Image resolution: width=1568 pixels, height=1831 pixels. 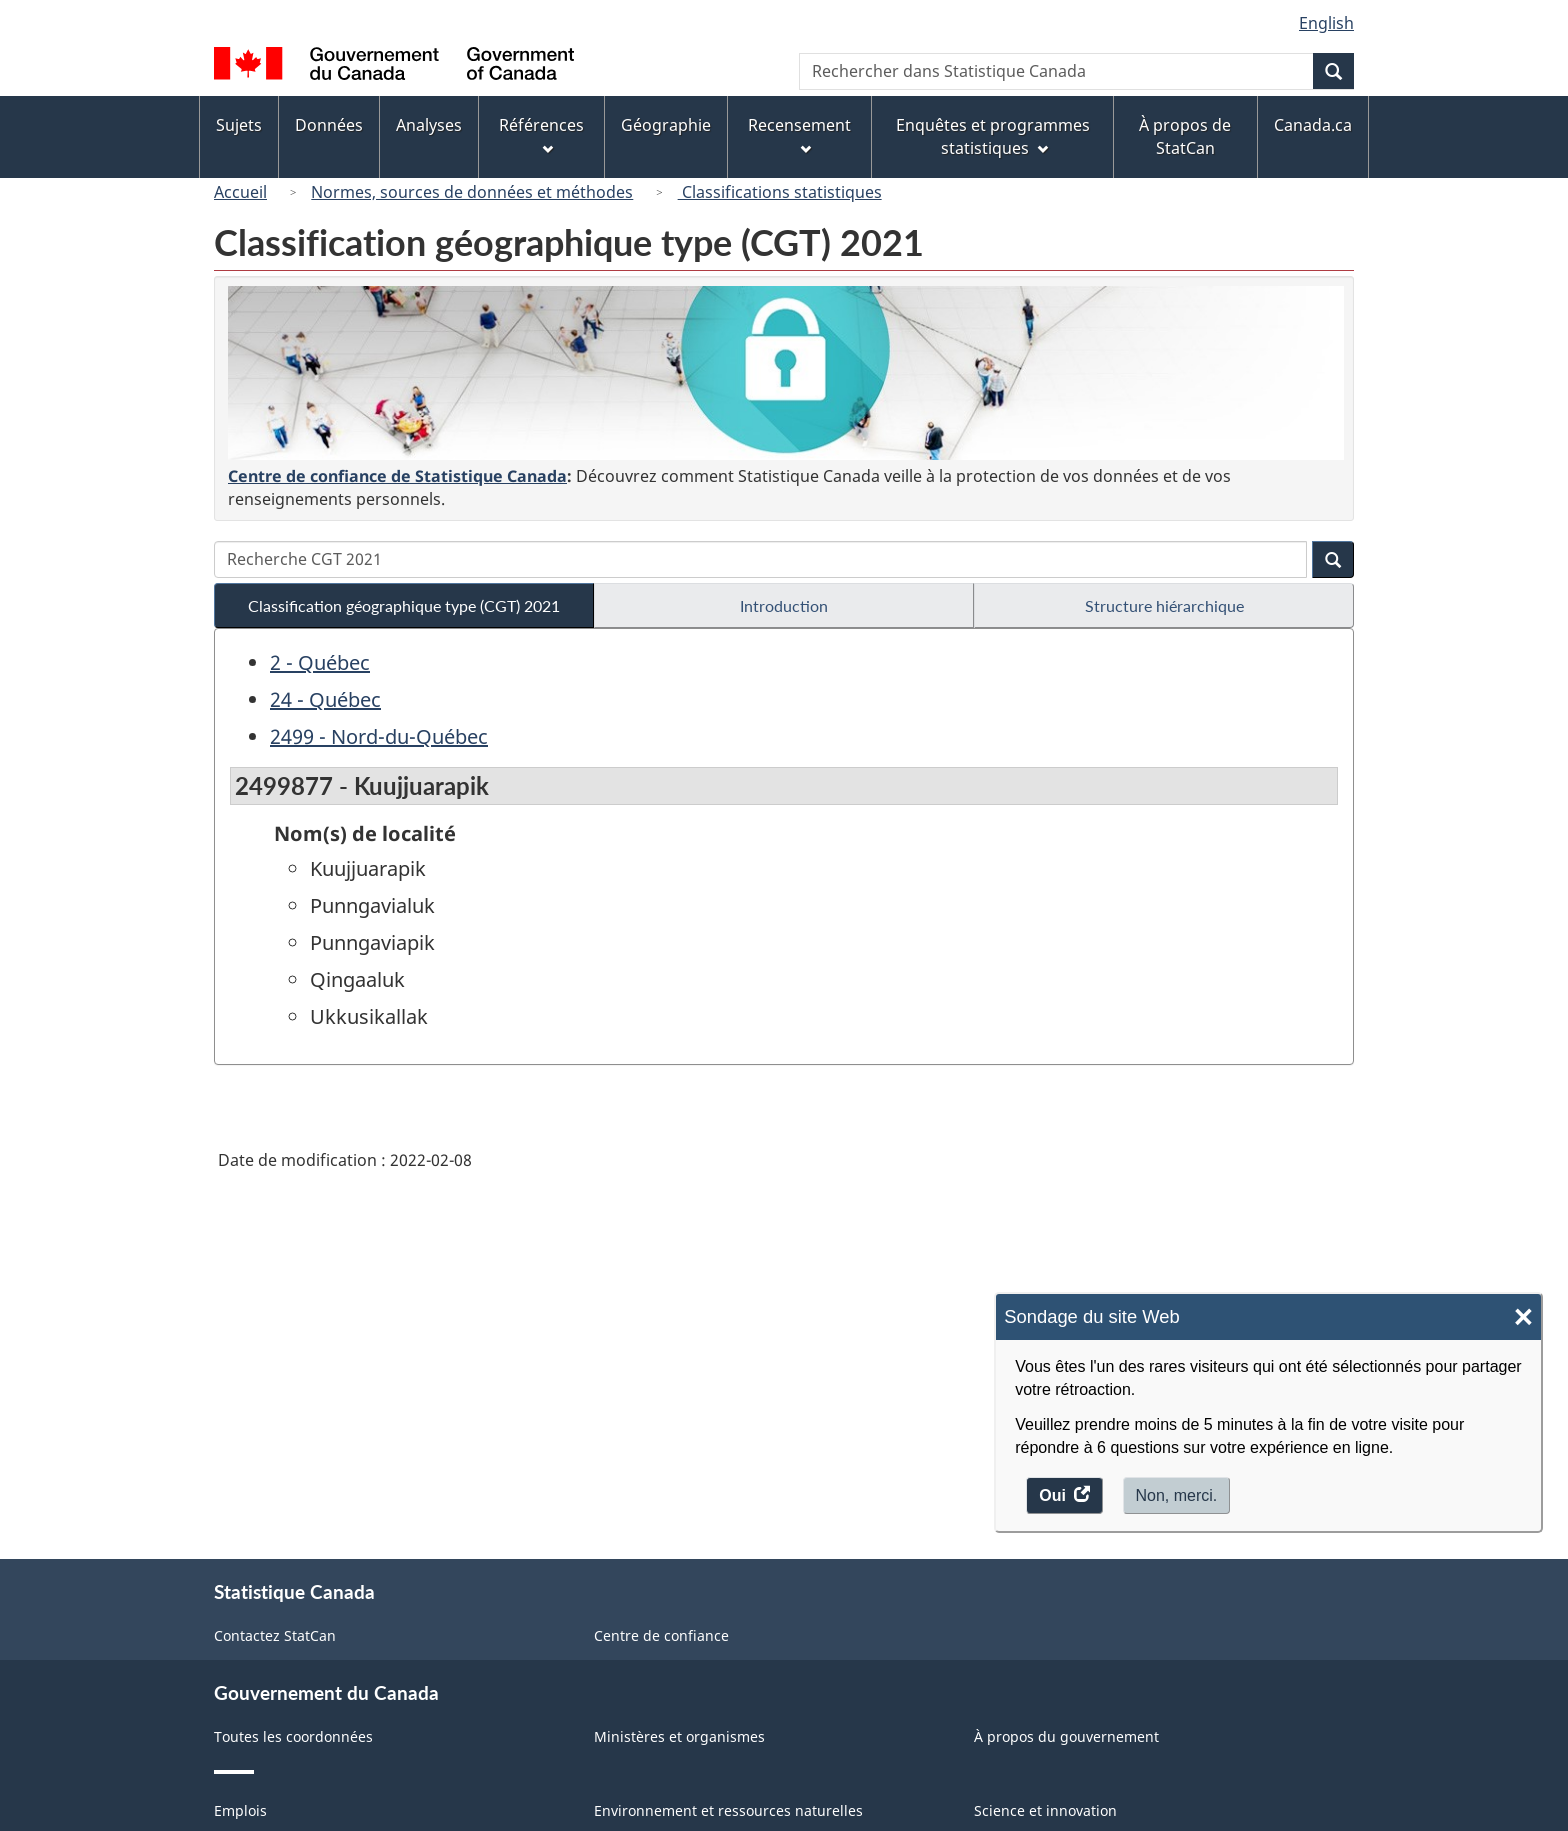 What do you see at coordinates (1164, 605) in the screenshot?
I see `Structure hiérarchique` at bounding box center [1164, 605].